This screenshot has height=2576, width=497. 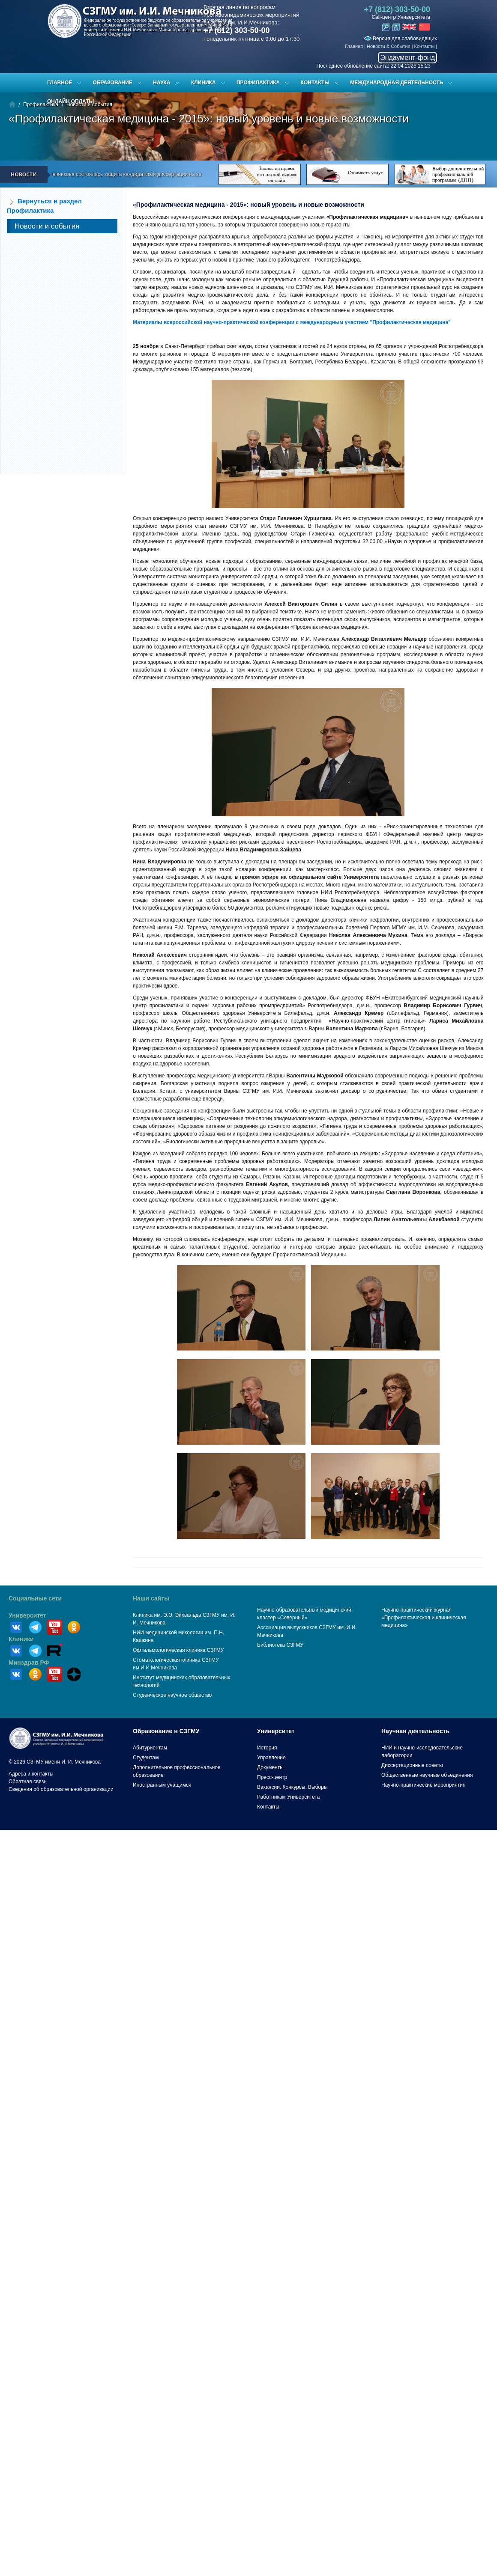 What do you see at coordinates (27, 1615) in the screenshot?
I see `Университет` at bounding box center [27, 1615].